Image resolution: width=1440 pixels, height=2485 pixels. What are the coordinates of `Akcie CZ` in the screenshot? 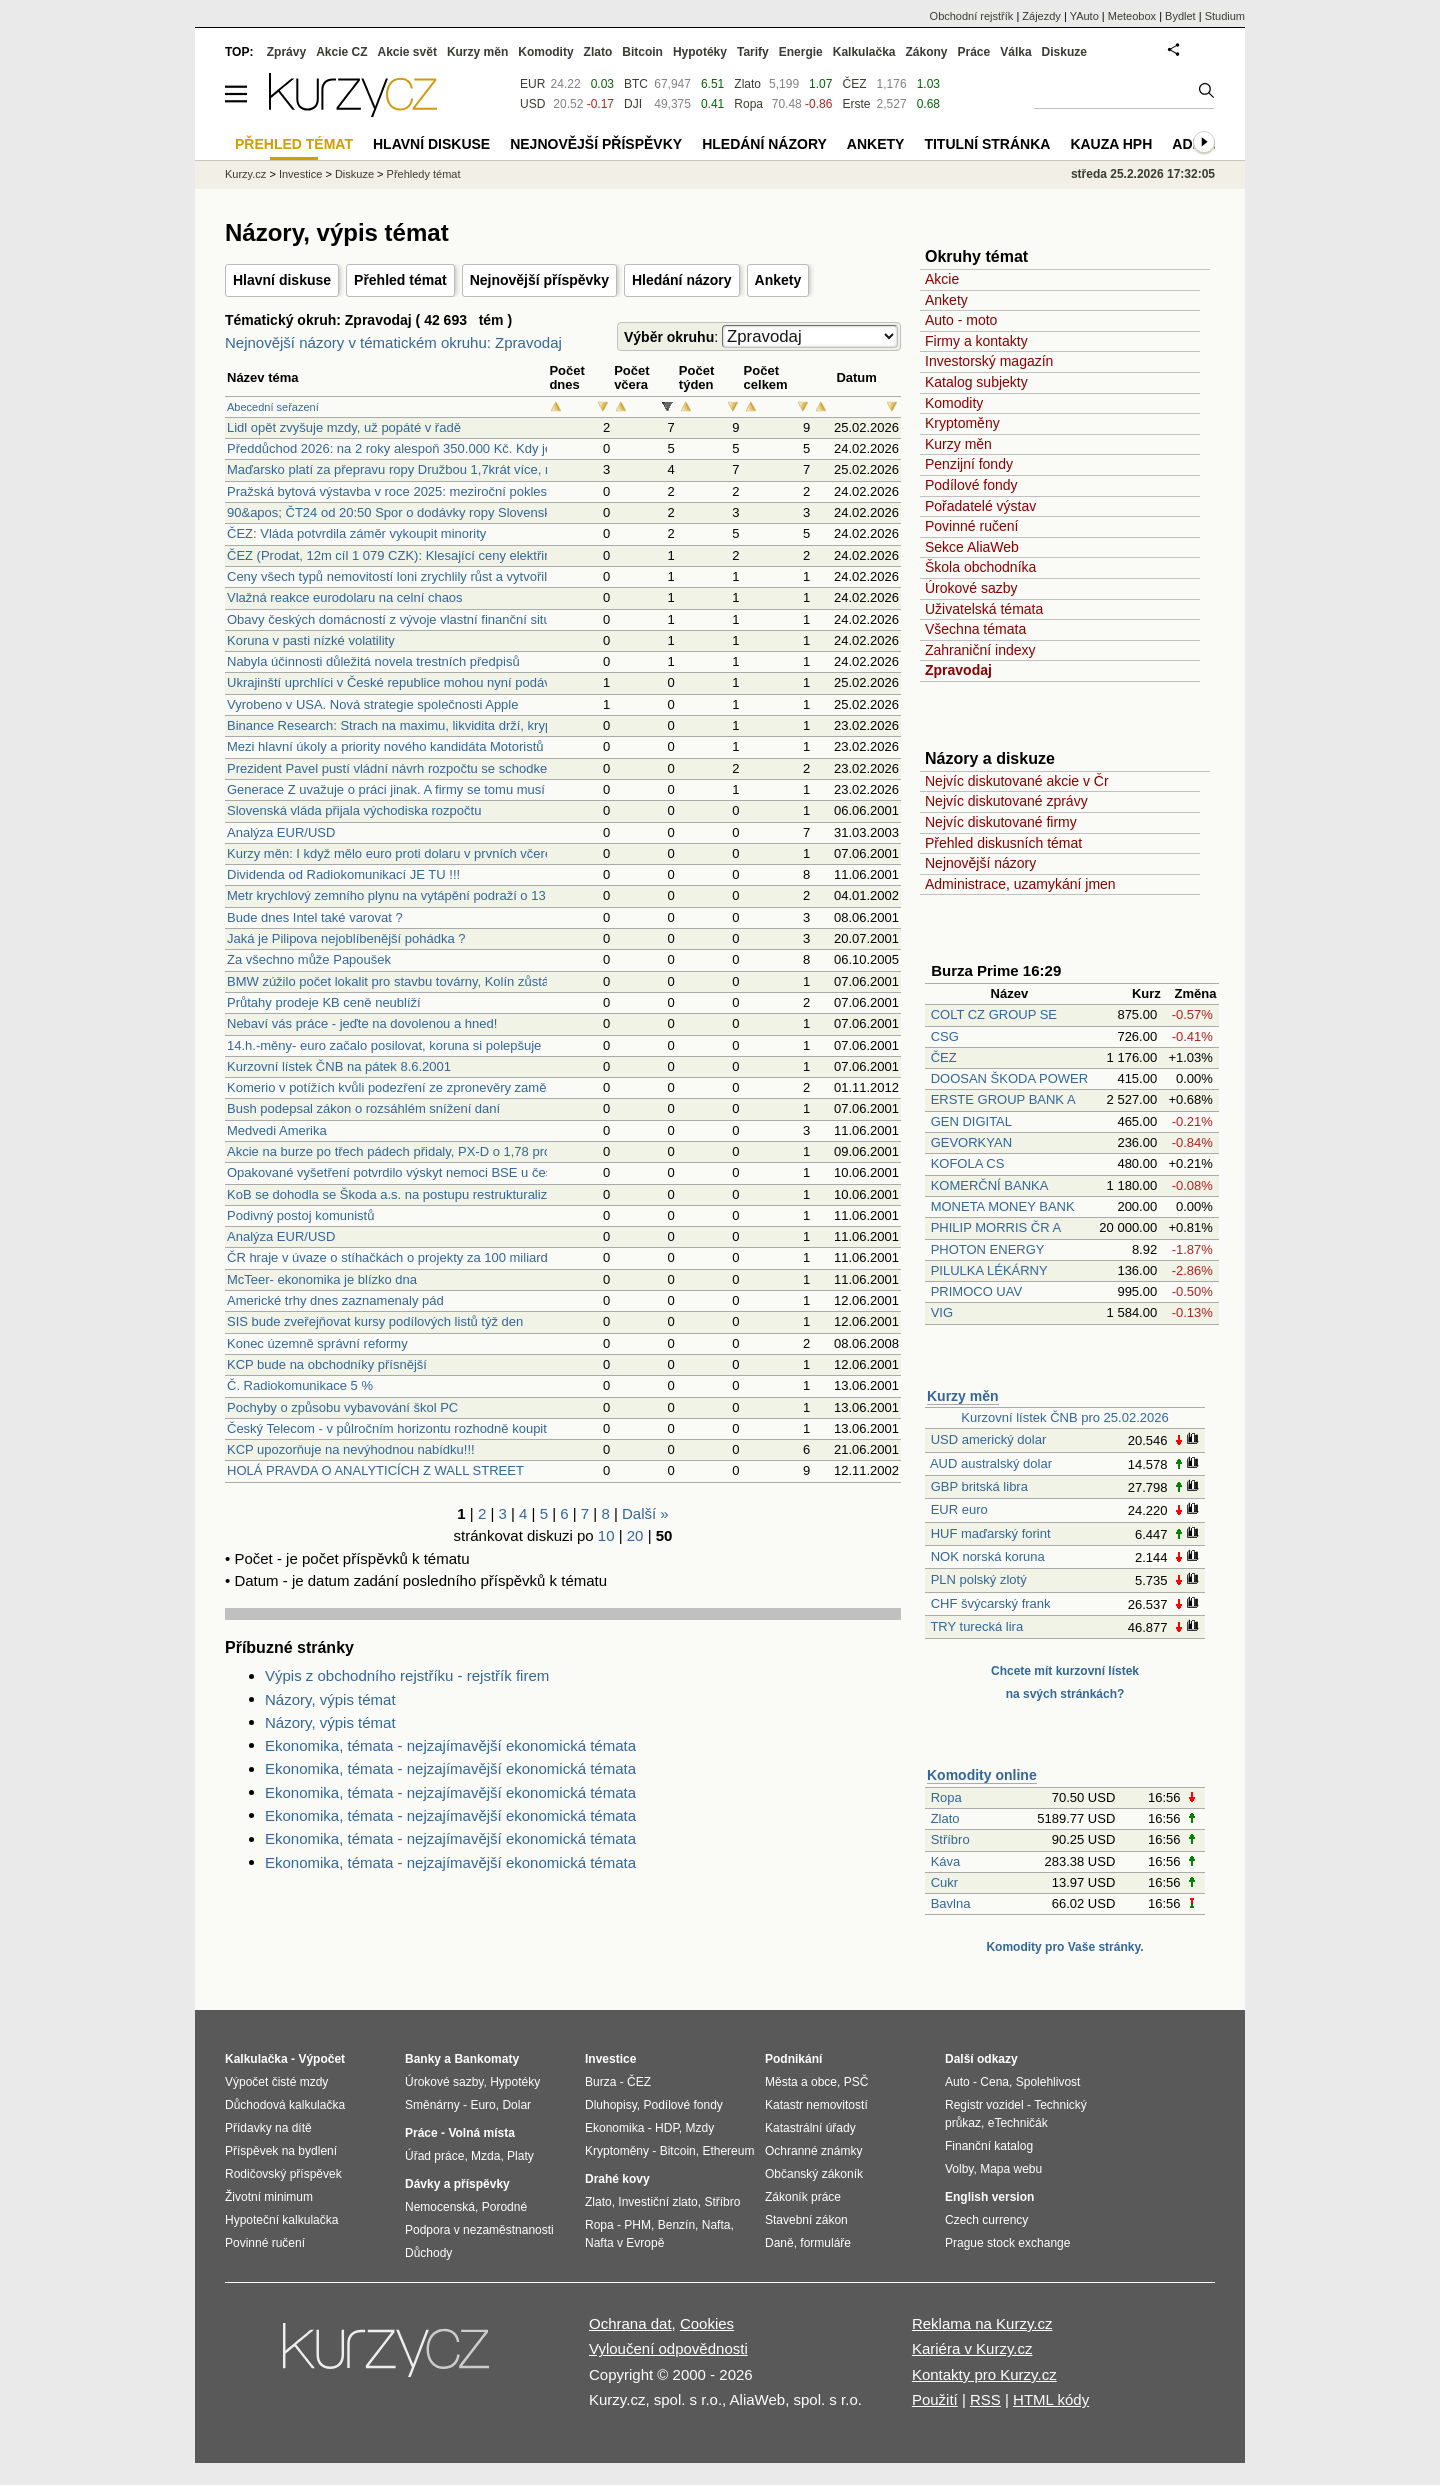 It's located at (341, 52).